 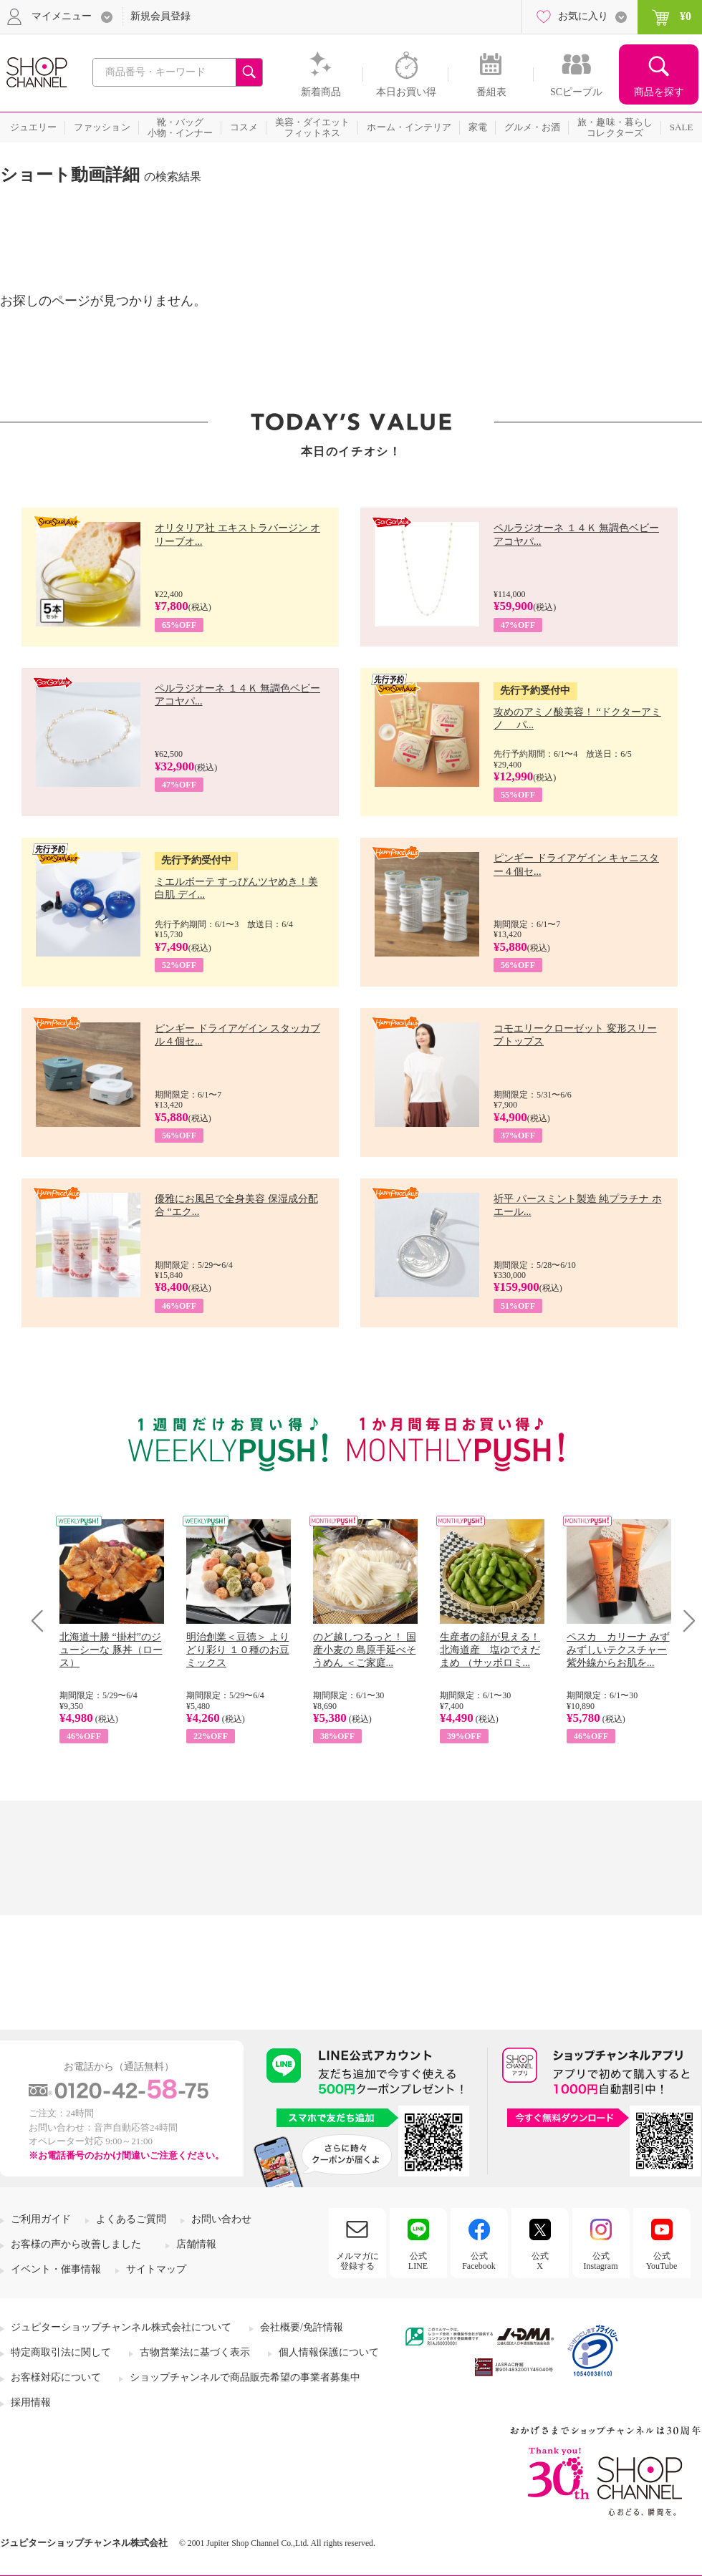 What do you see at coordinates (31, 2402) in the screenshot?
I see `採用情報` at bounding box center [31, 2402].